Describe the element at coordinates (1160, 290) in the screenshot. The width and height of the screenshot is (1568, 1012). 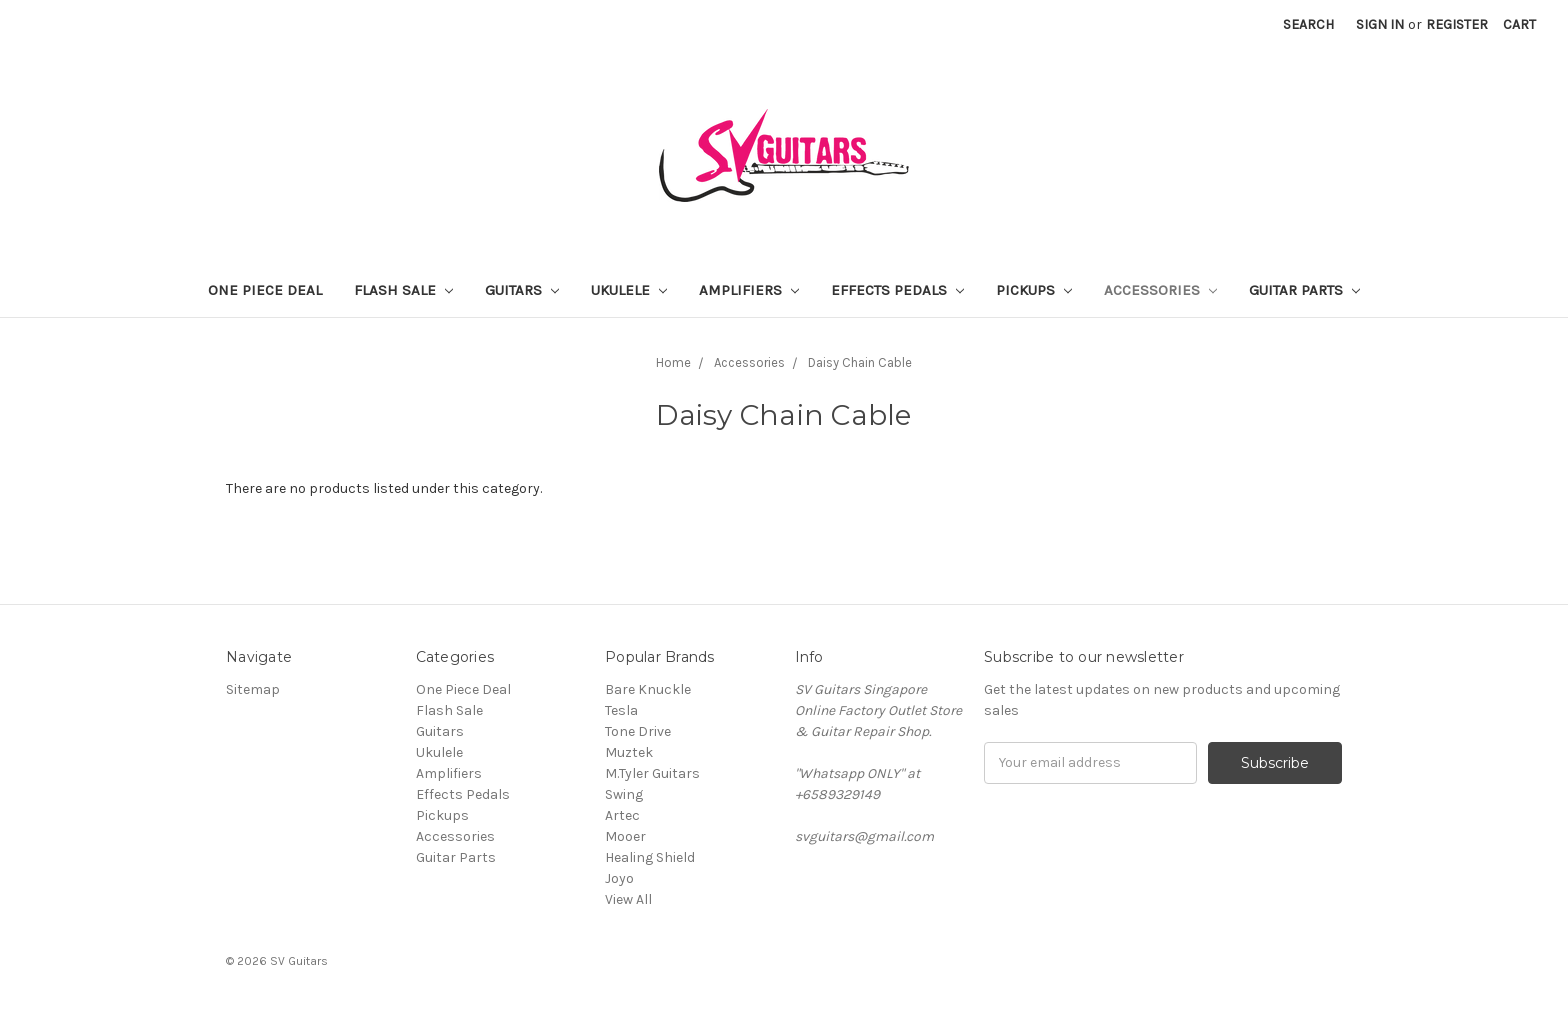
I see `Accessories` at that location.